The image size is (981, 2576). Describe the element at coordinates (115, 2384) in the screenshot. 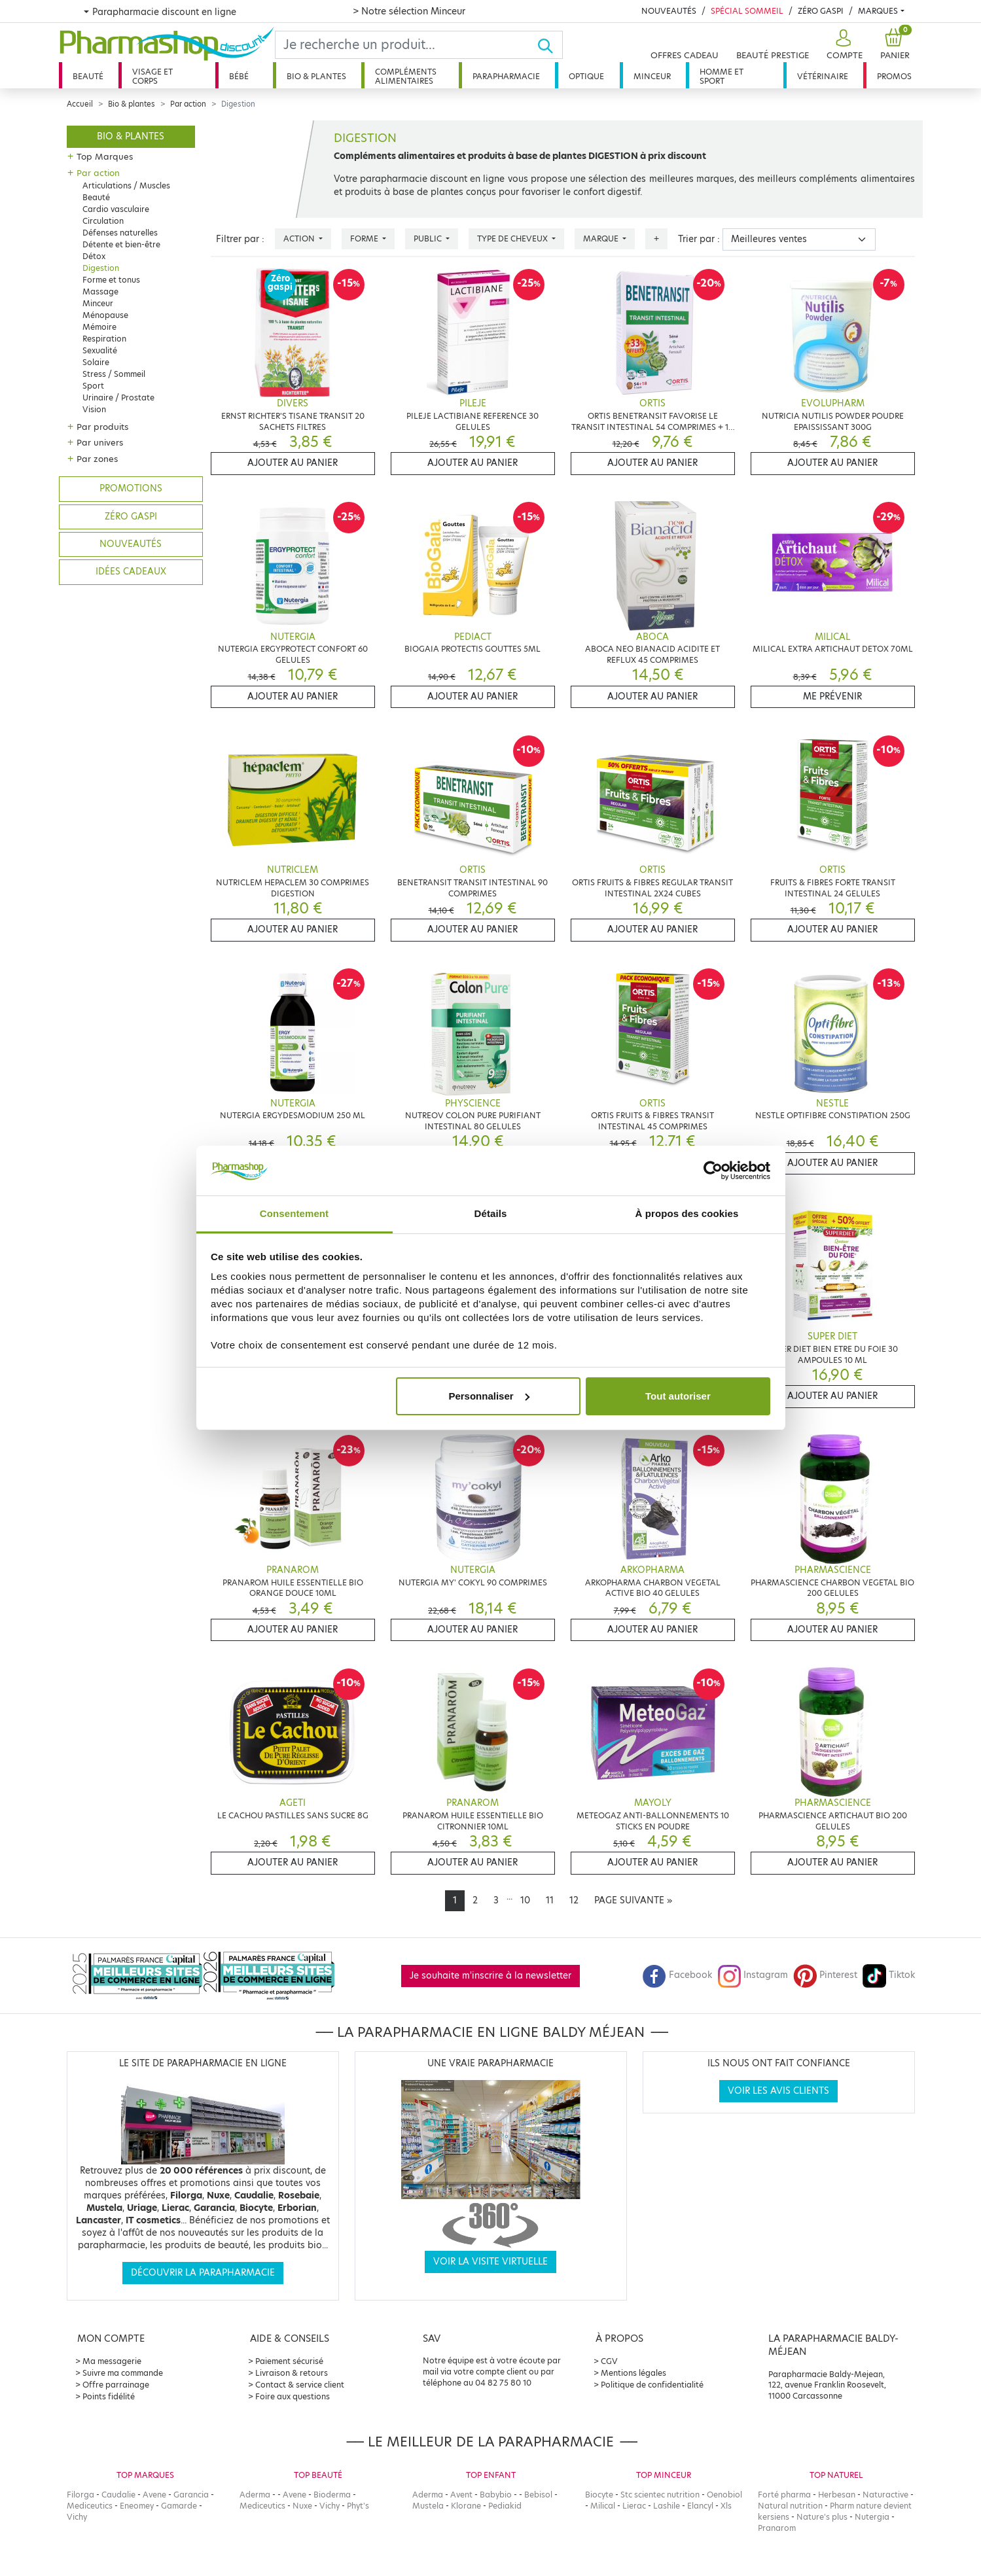

I see `Offre parrainage` at that location.